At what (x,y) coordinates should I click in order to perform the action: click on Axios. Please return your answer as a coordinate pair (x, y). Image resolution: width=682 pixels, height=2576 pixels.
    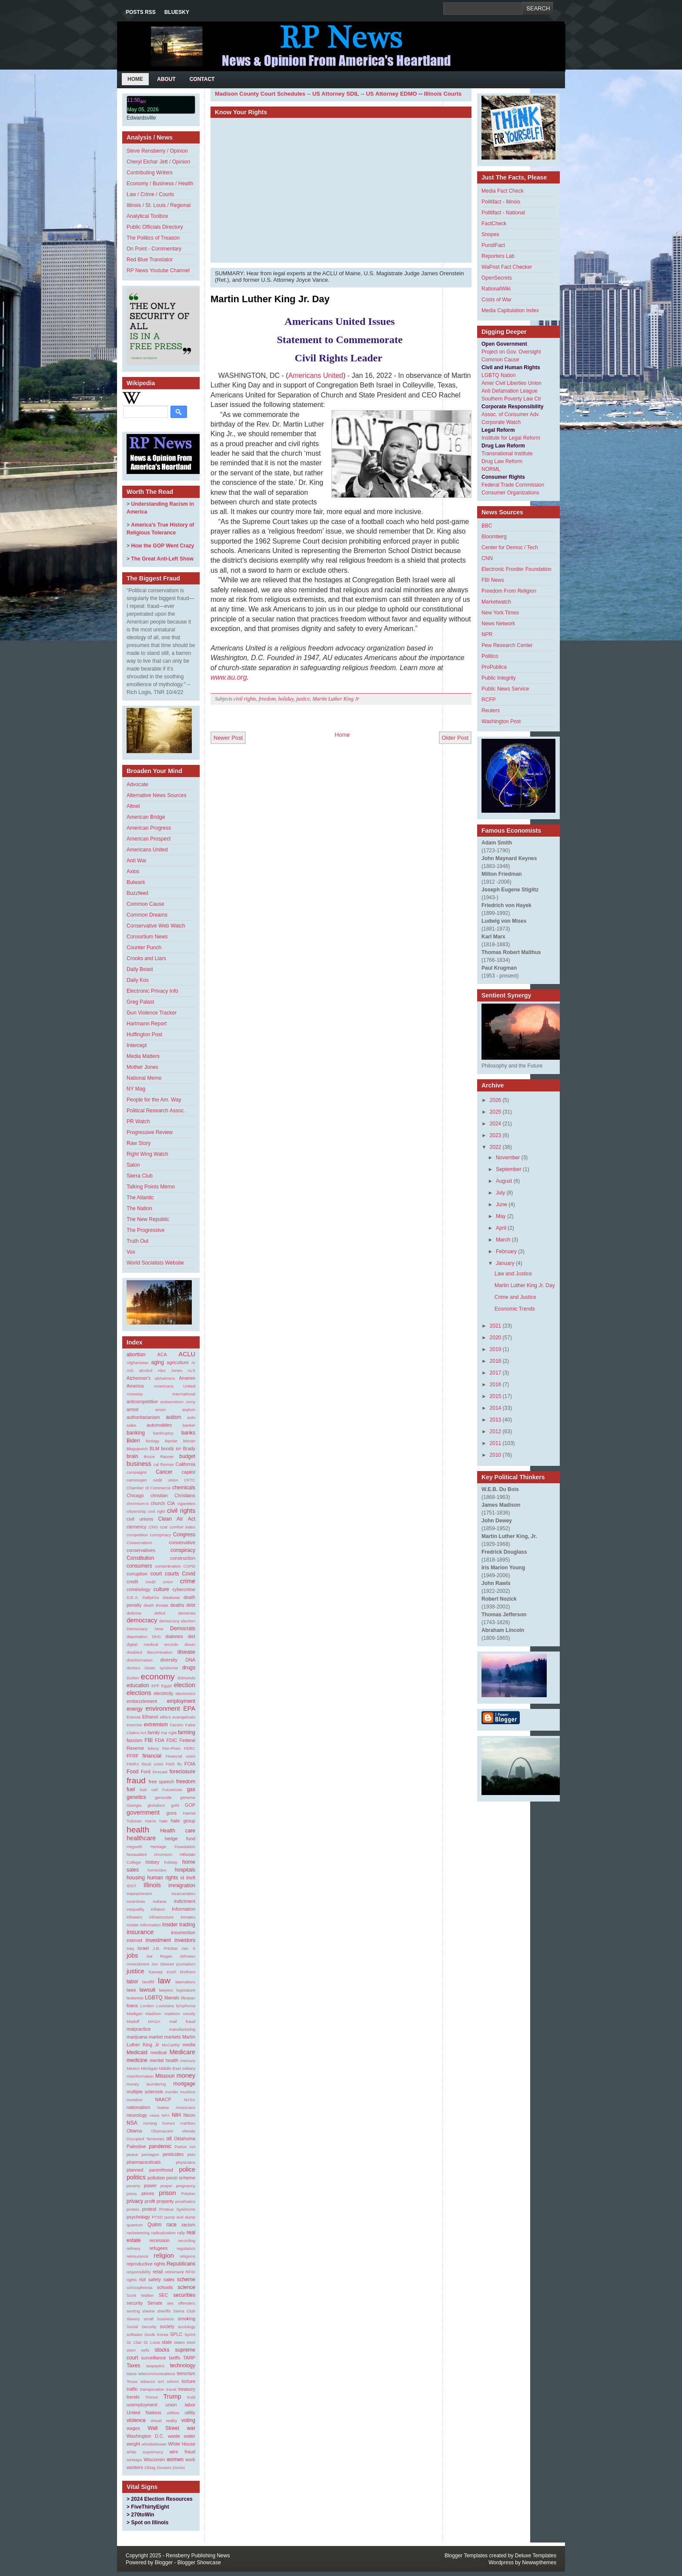
    Looking at the image, I should click on (133, 871).